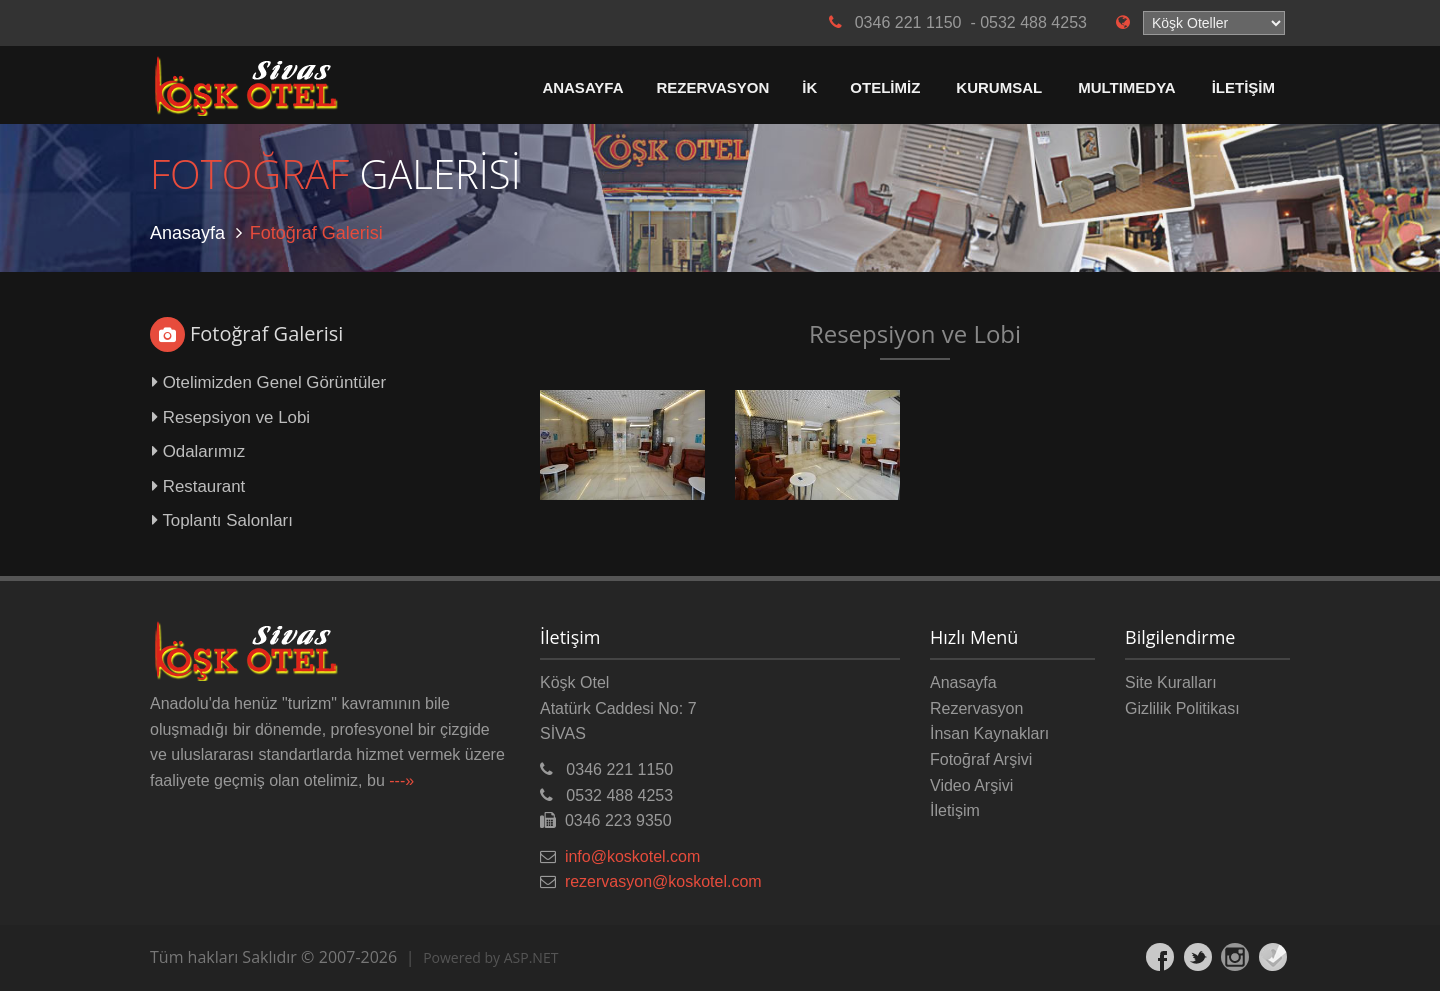 The height and width of the screenshot is (991, 1440). What do you see at coordinates (1127, 87) in the screenshot?
I see `MULTIMEDYA` at bounding box center [1127, 87].